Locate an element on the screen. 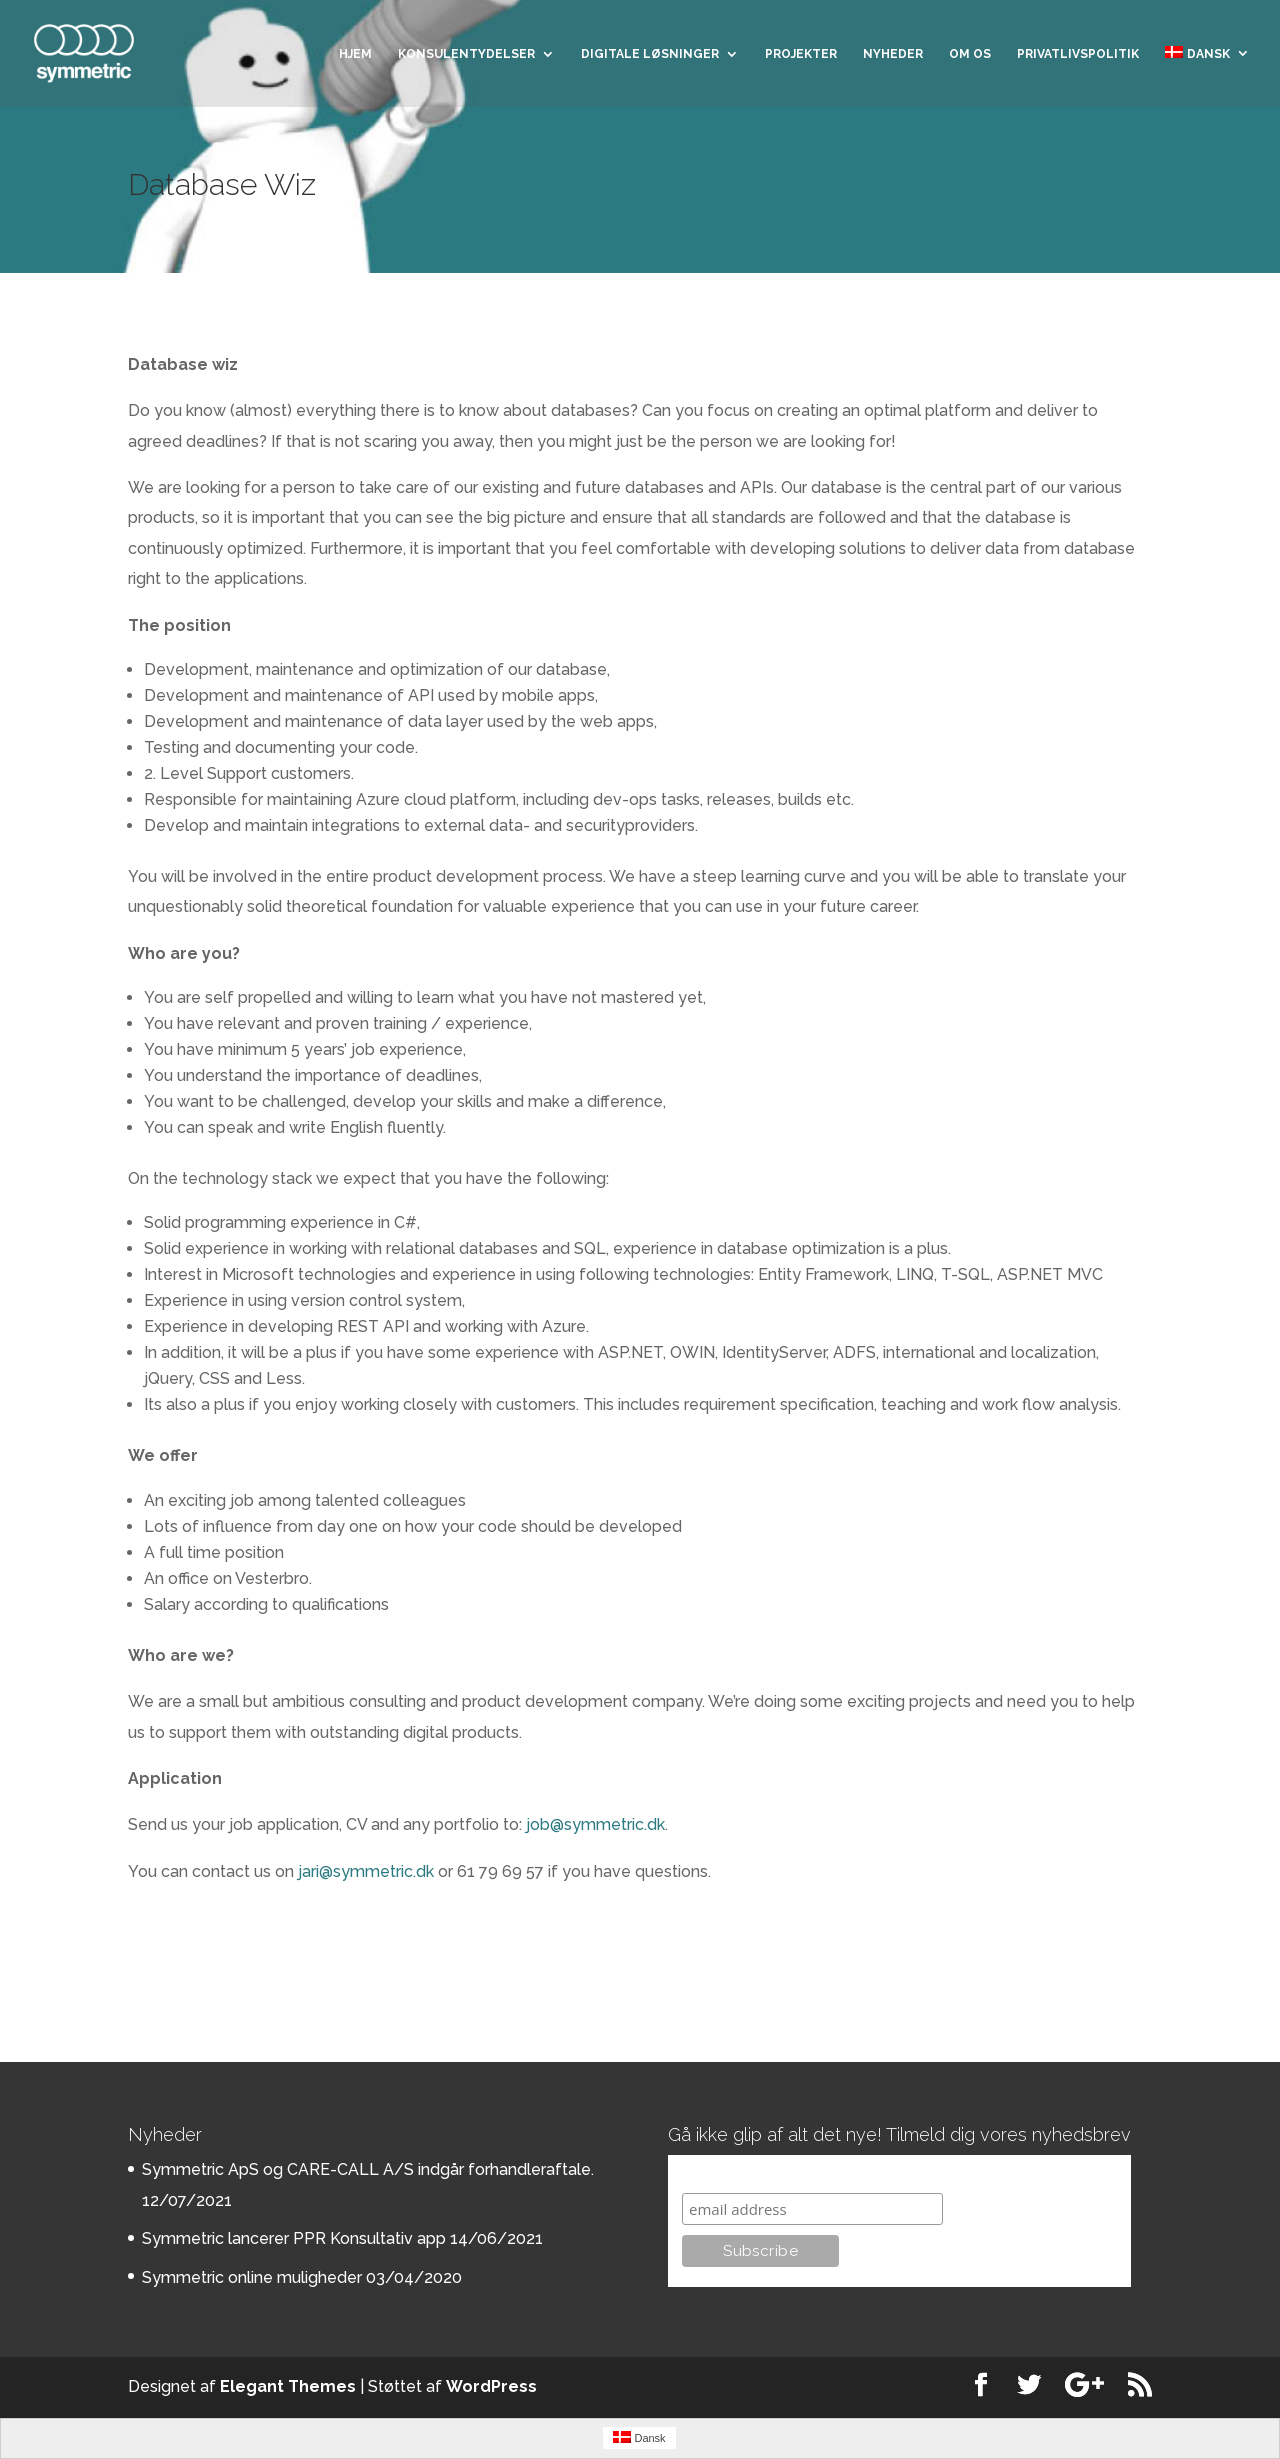 This screenshot has height=2459, width=1280. job@symmetric.dk is located at coordinates (595, 1824).